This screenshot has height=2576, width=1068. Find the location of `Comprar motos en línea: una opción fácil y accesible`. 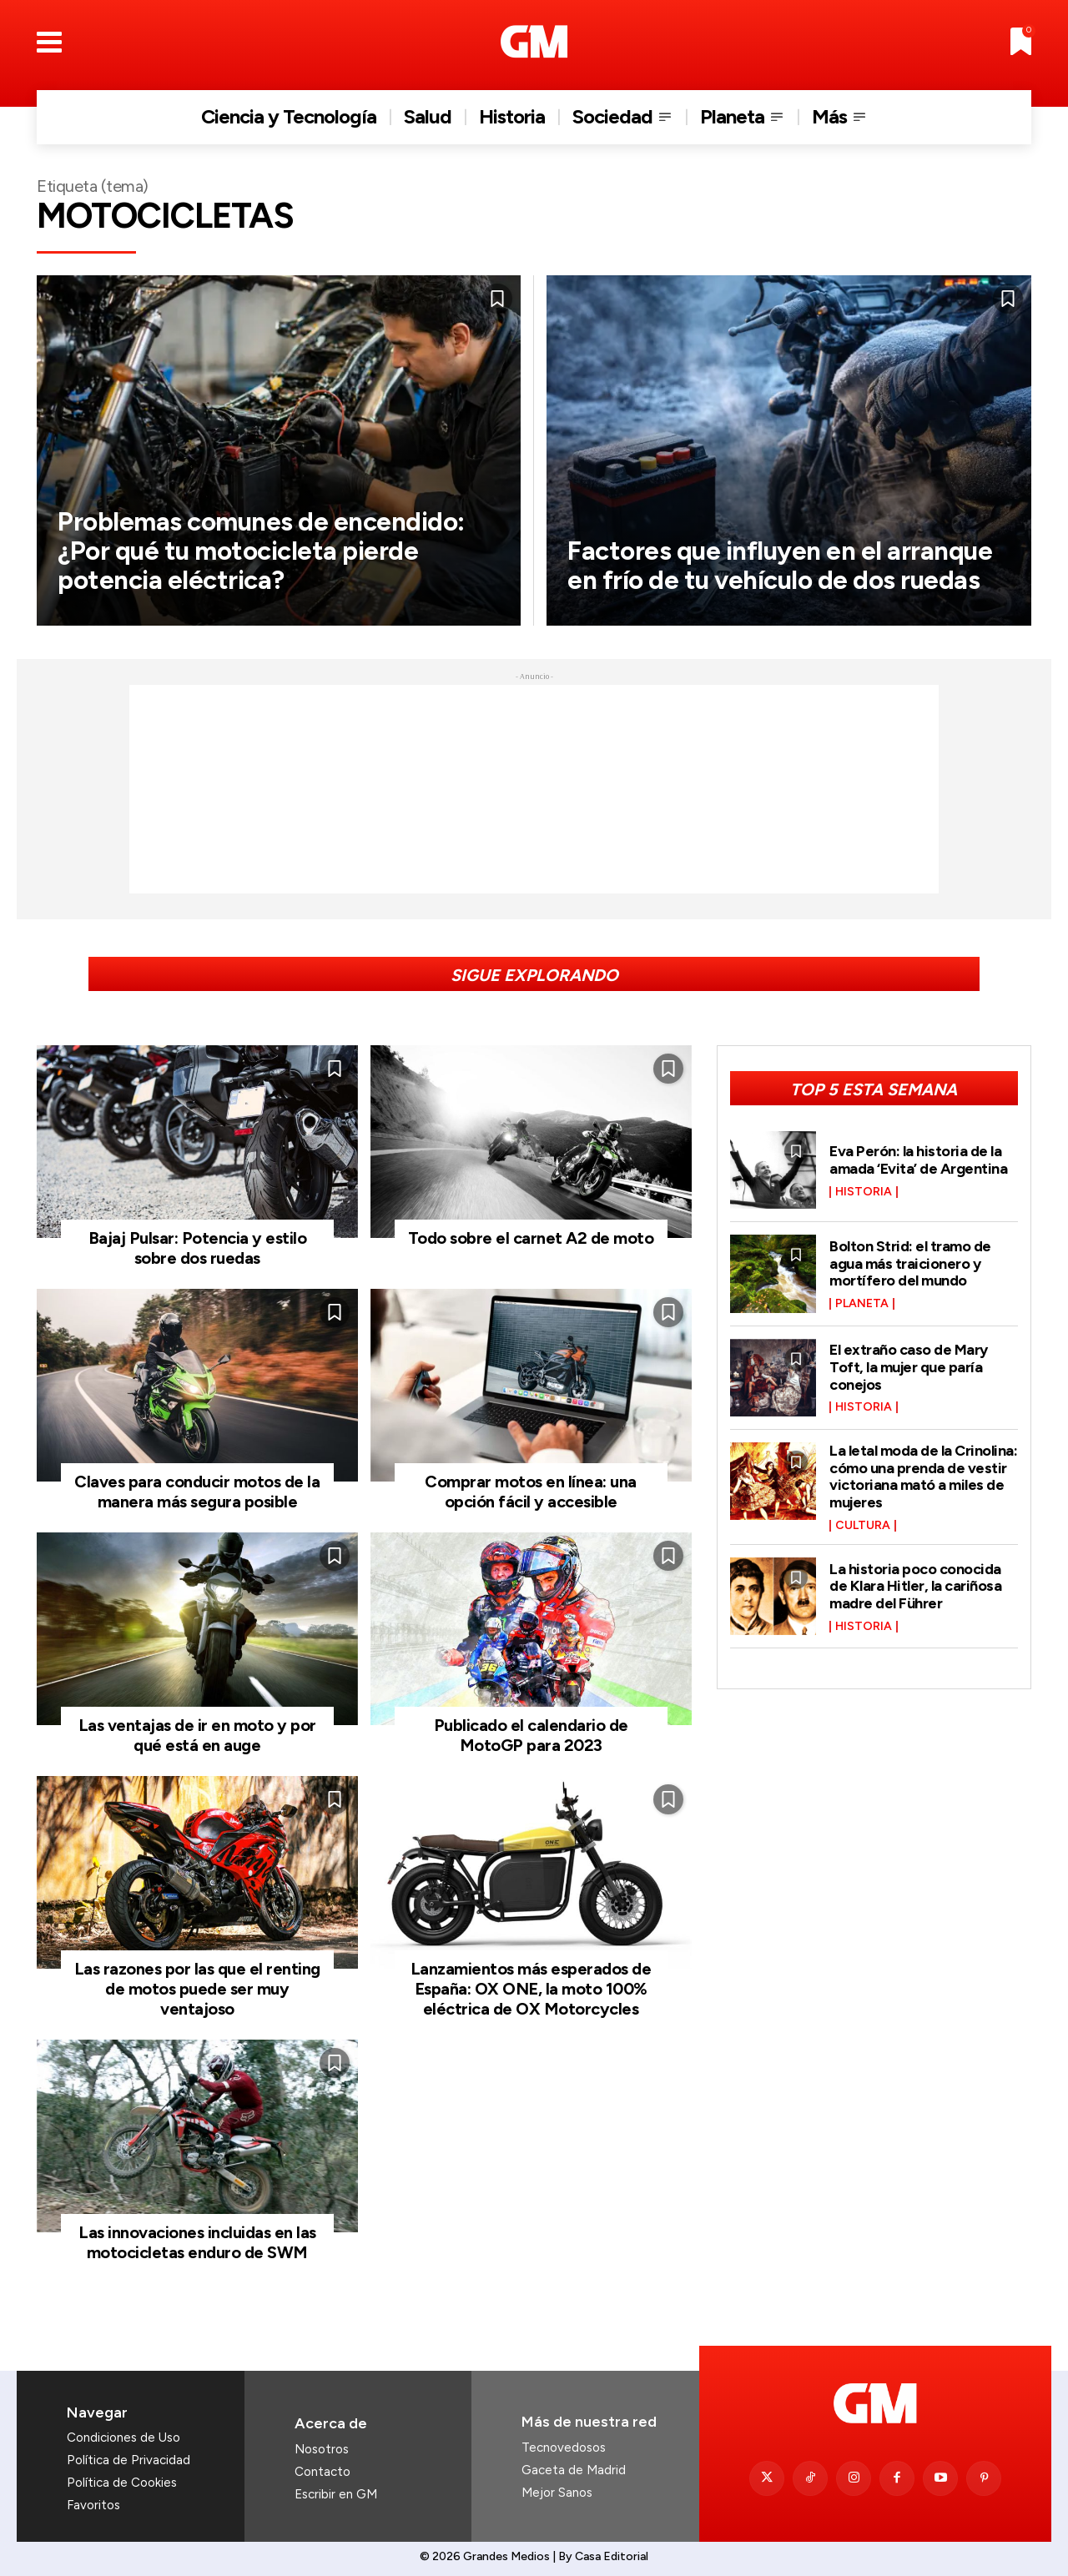

Comprar motos en línea: una opción fácil y accesible is located at coordinates (531, 1492).